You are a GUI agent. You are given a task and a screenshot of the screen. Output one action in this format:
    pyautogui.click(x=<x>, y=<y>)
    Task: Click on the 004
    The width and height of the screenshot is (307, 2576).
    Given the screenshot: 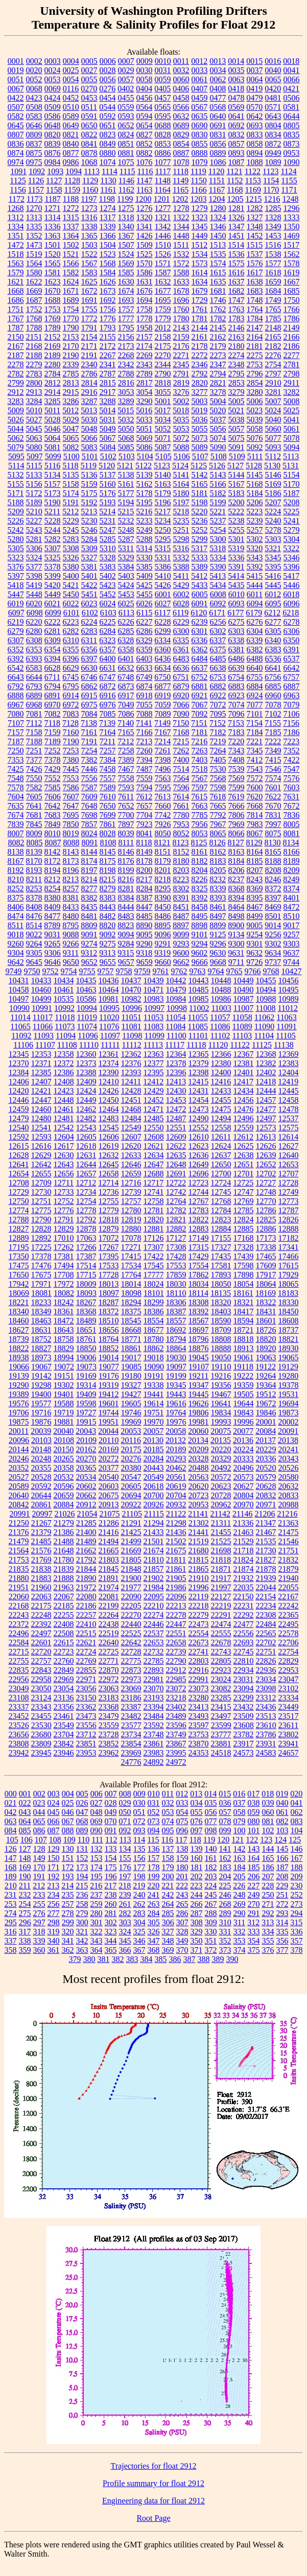 What is the action you would take?
    pyautogui.click(x=68, y=1793)
    